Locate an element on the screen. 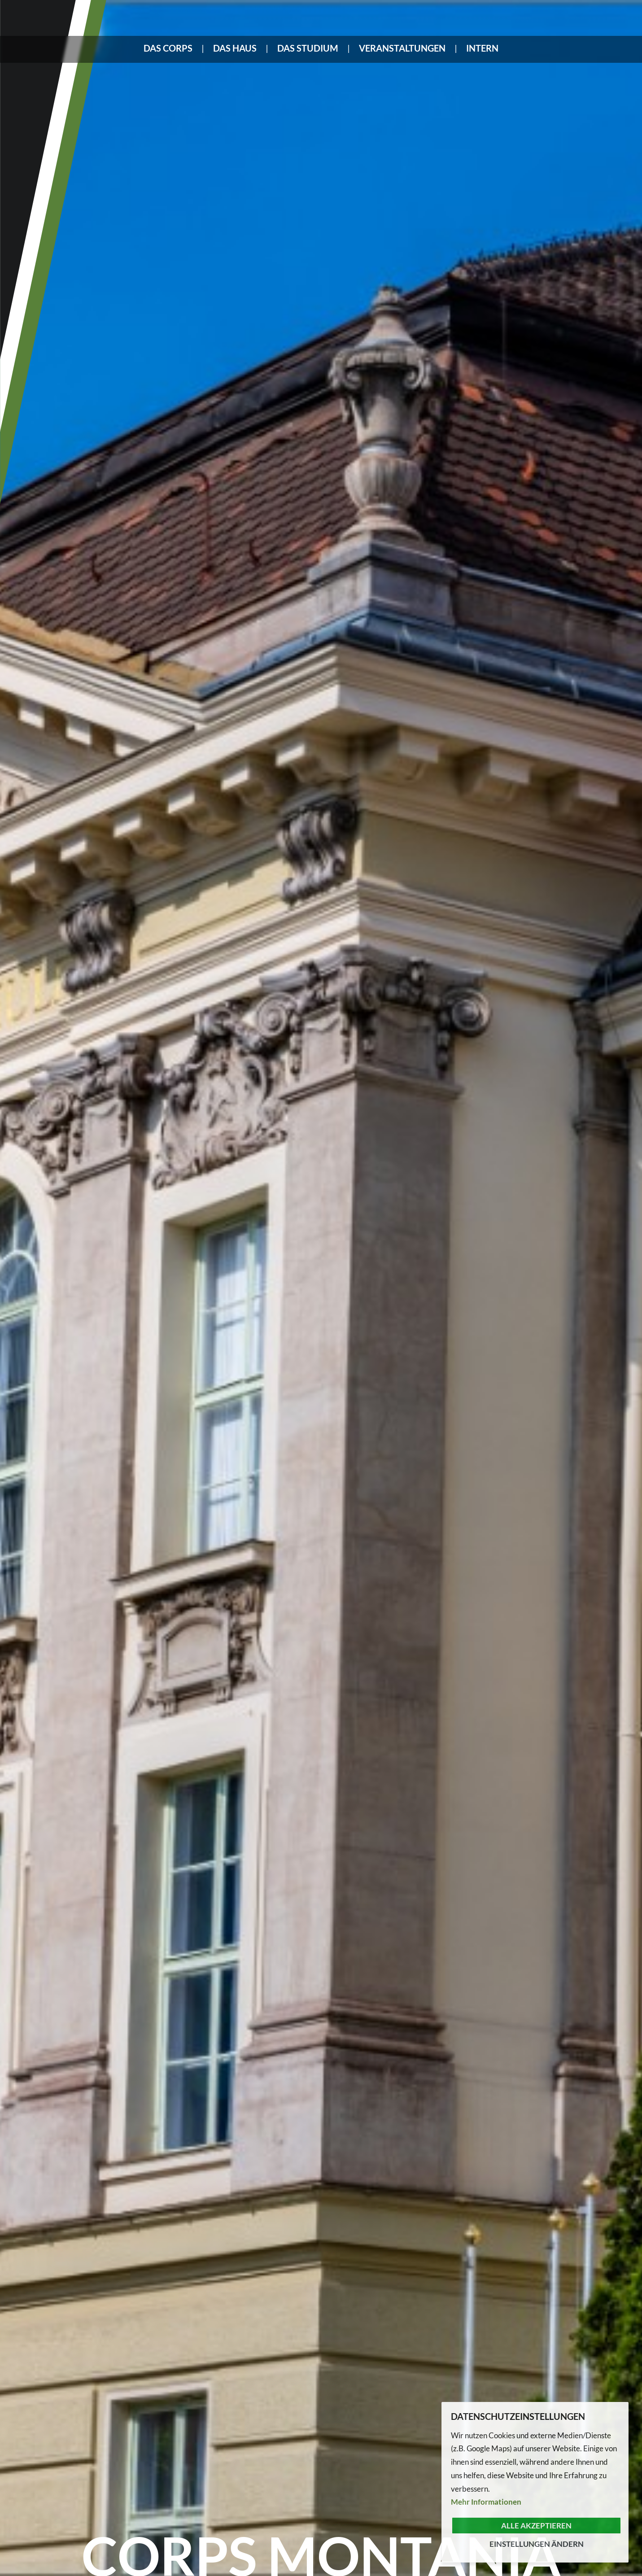 This screenshot has width=642, height=2576. Das Corps is located at coordinates (168, 48).